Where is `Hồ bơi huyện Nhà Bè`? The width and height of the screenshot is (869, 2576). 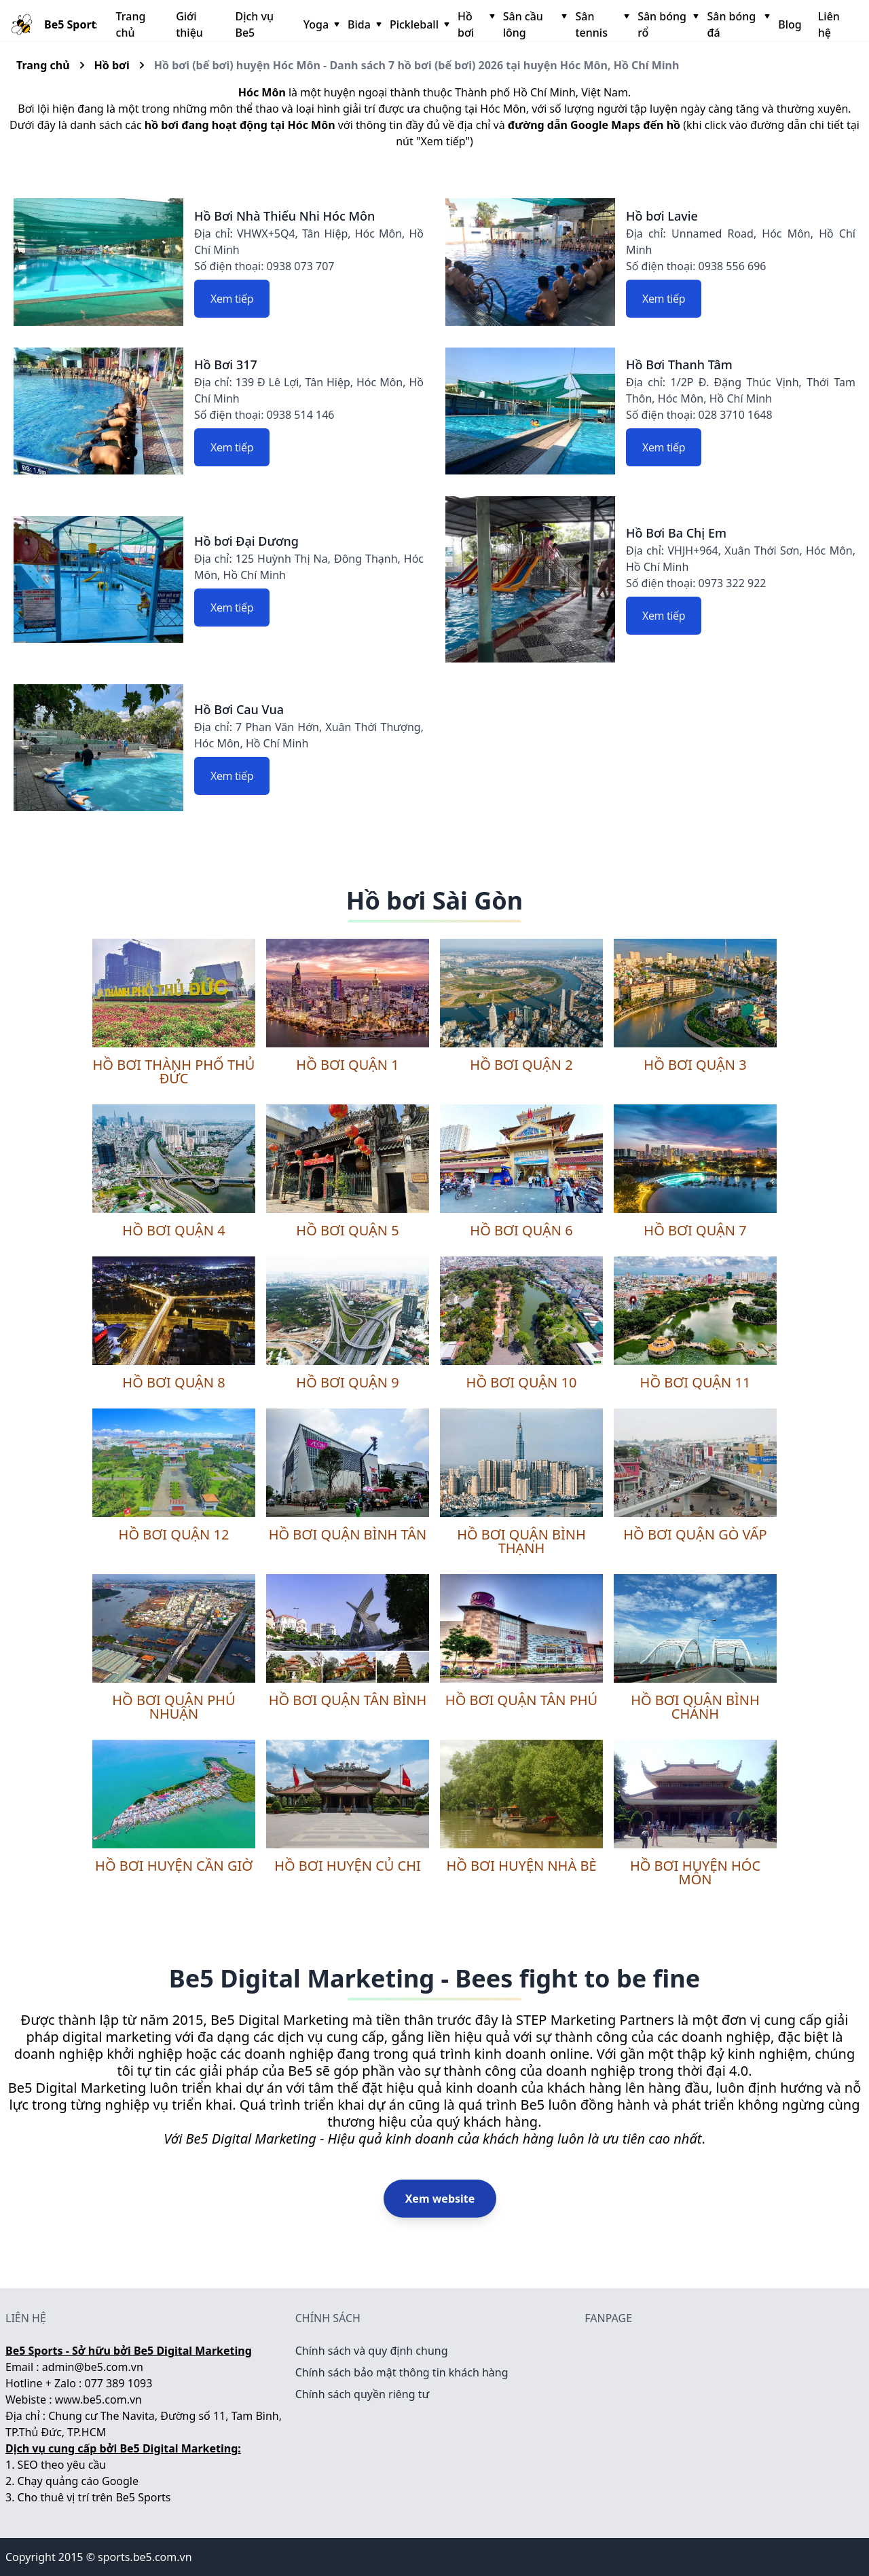
Hồ bơi huyện Nhà Bè is located at coordinates (521, 1865).